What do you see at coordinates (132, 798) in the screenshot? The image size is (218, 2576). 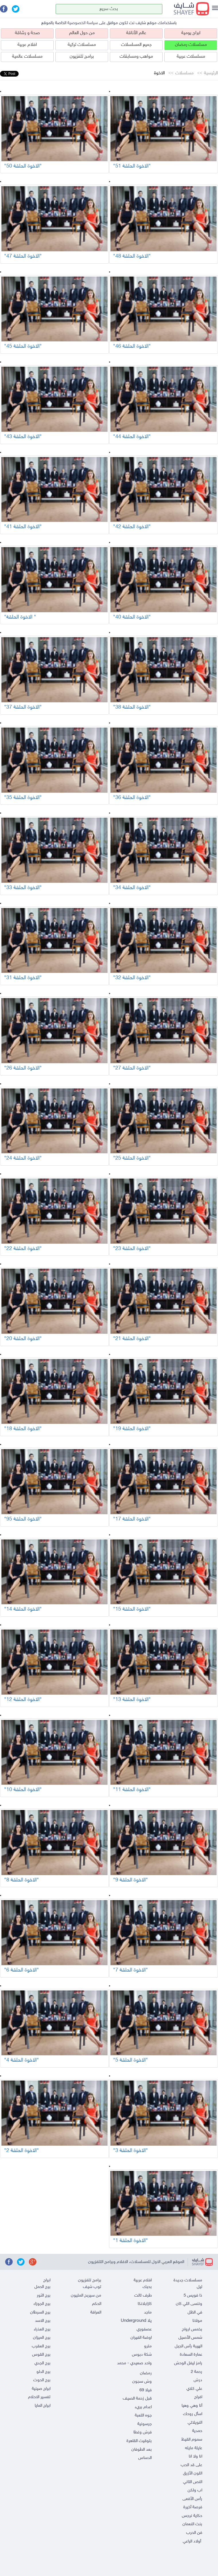 I see `"الاخوة الحلقة 36"` at bounding box center [132, 798].